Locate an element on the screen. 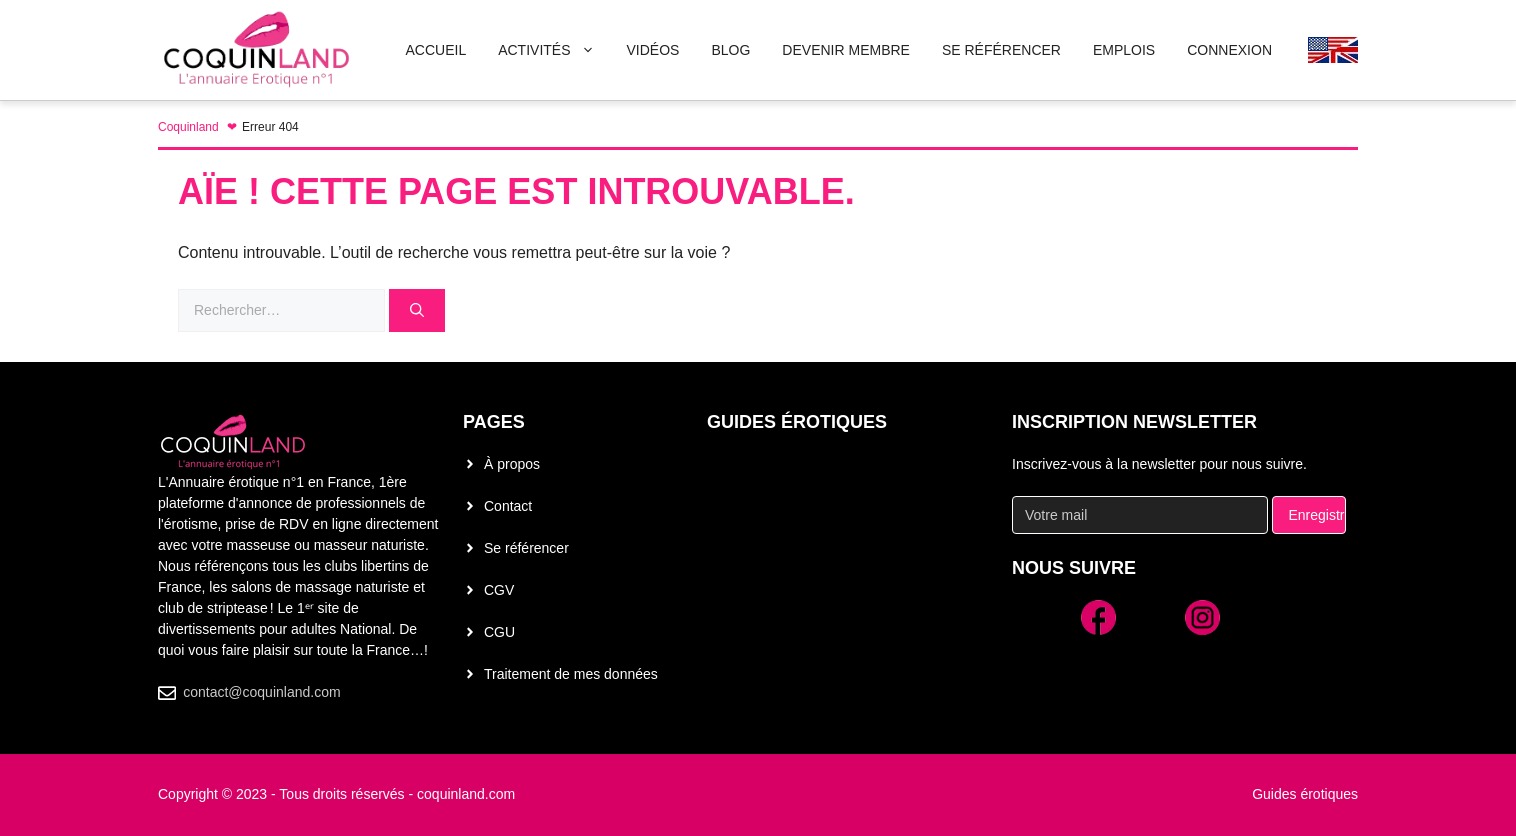  Traitement de mes données is located at coordinates (571, 674).